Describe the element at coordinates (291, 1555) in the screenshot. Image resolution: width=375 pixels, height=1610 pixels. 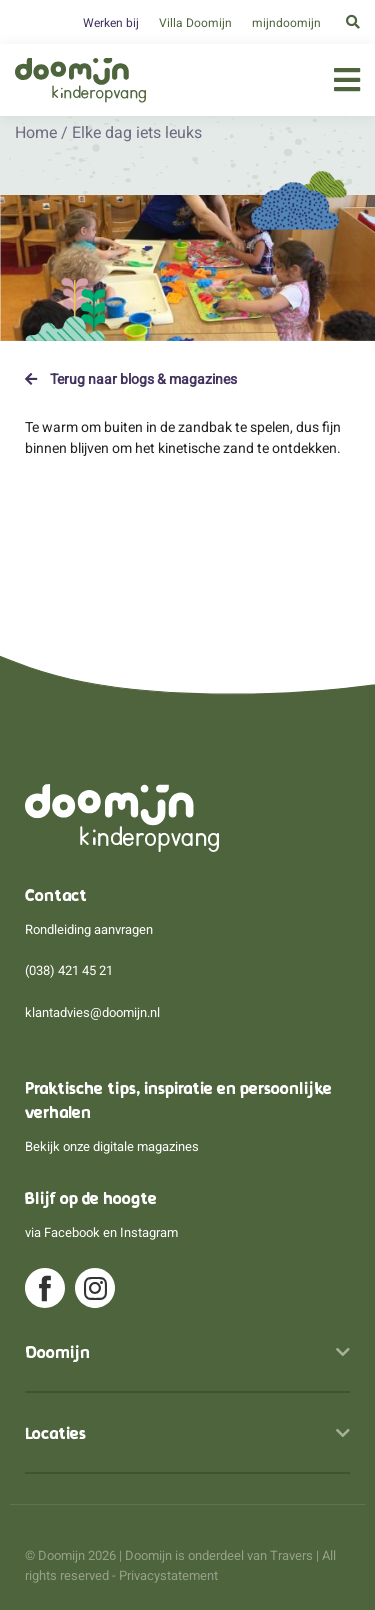
I see `Travers` at that location.